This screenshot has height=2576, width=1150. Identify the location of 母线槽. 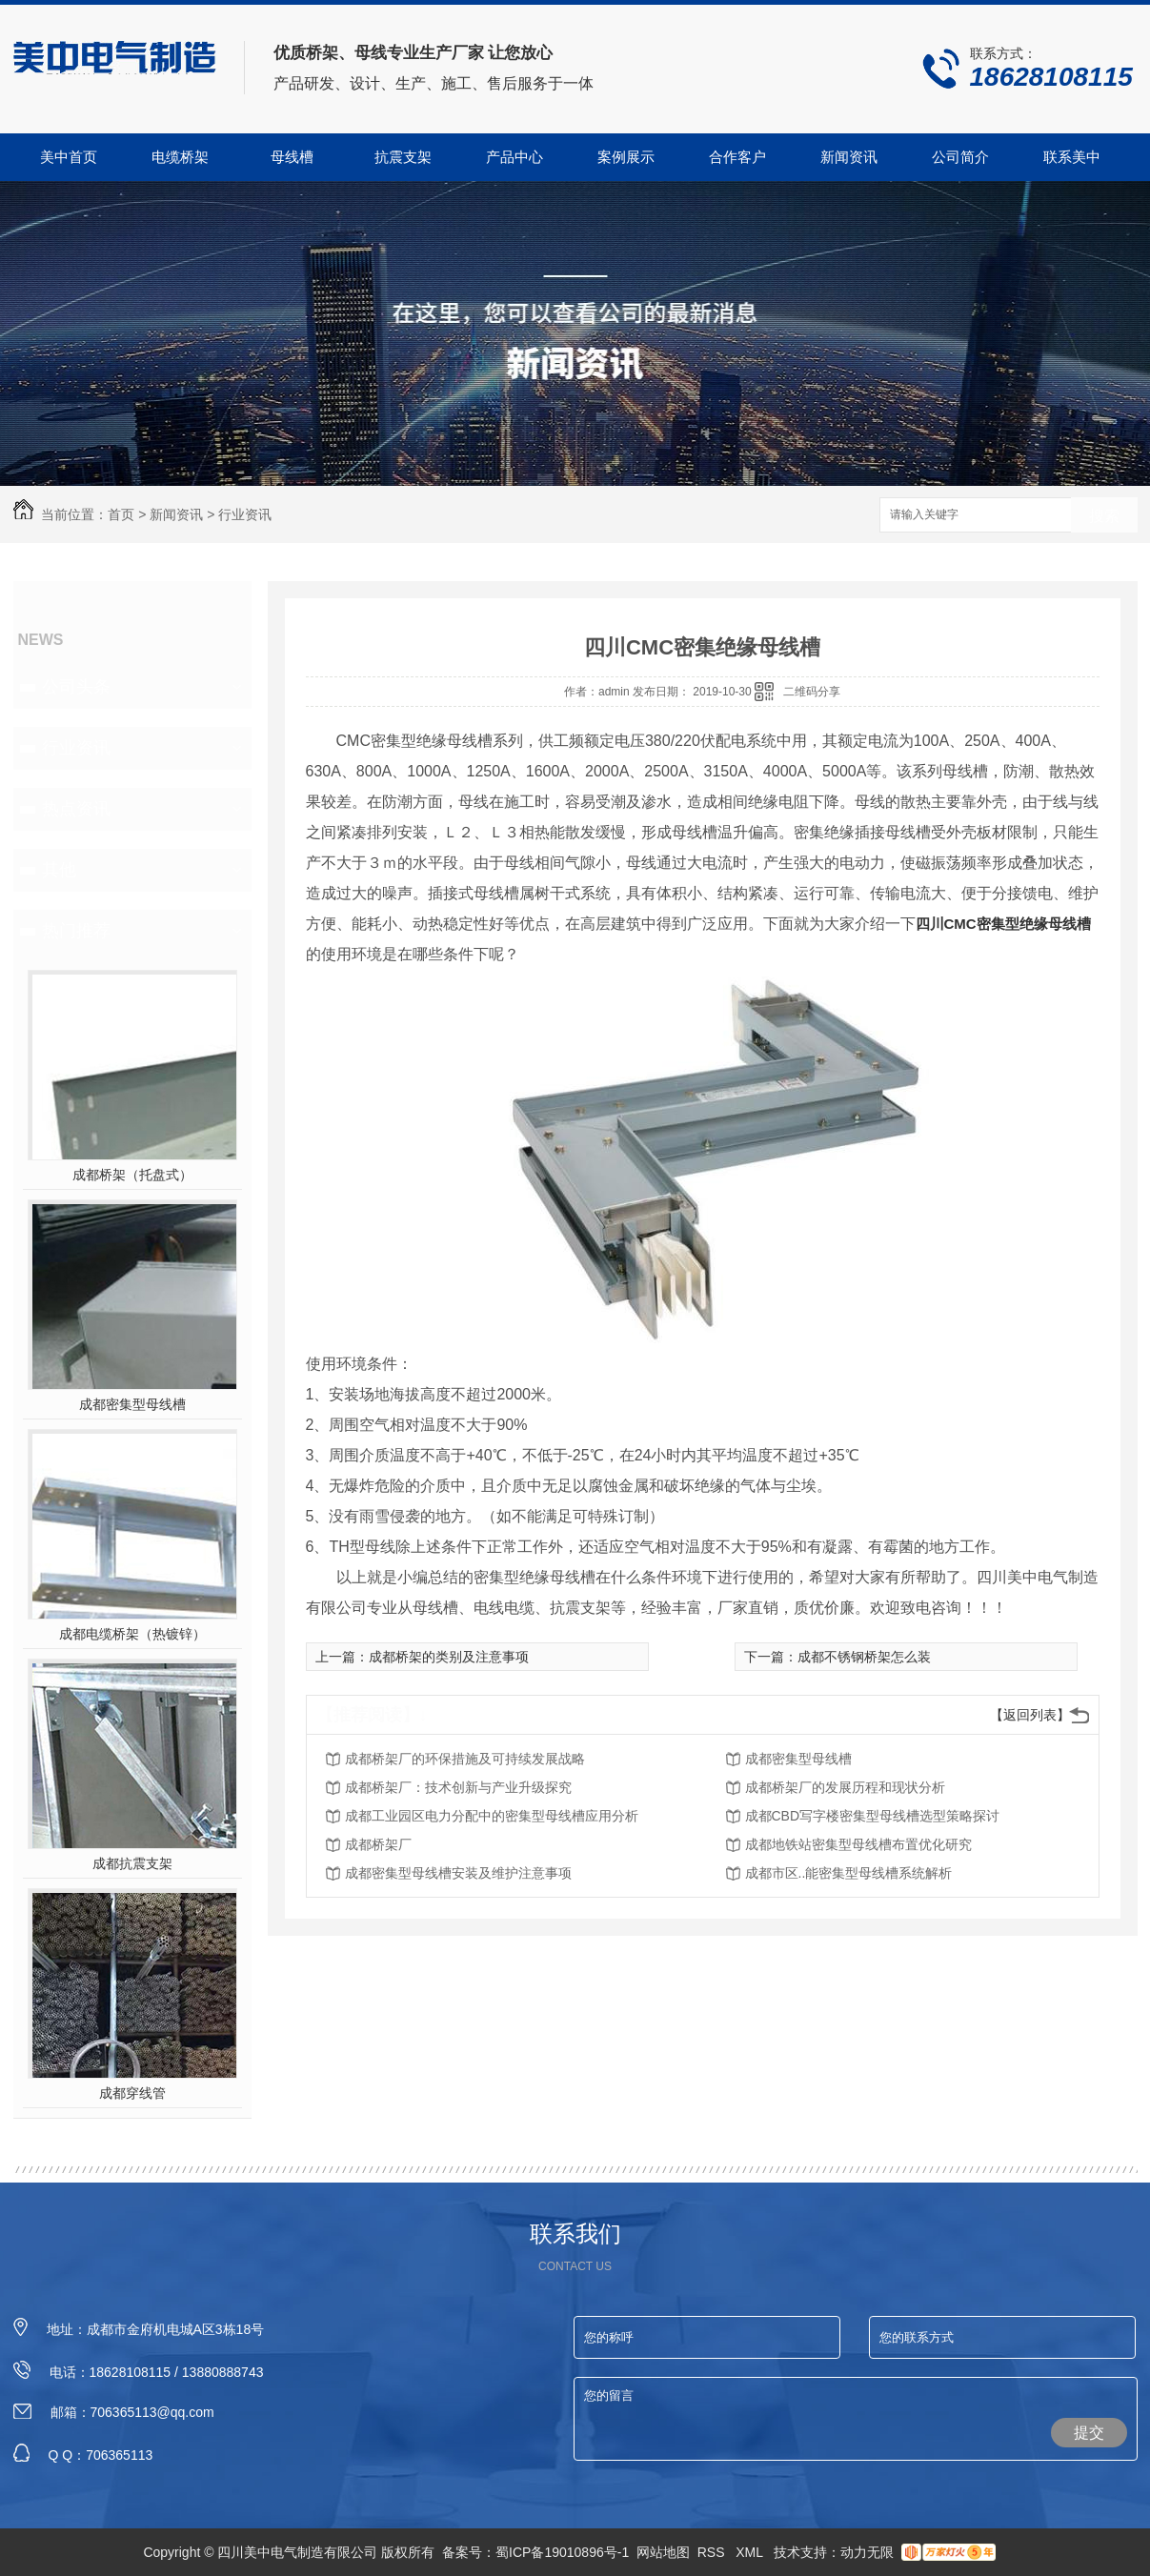
(292, 157).